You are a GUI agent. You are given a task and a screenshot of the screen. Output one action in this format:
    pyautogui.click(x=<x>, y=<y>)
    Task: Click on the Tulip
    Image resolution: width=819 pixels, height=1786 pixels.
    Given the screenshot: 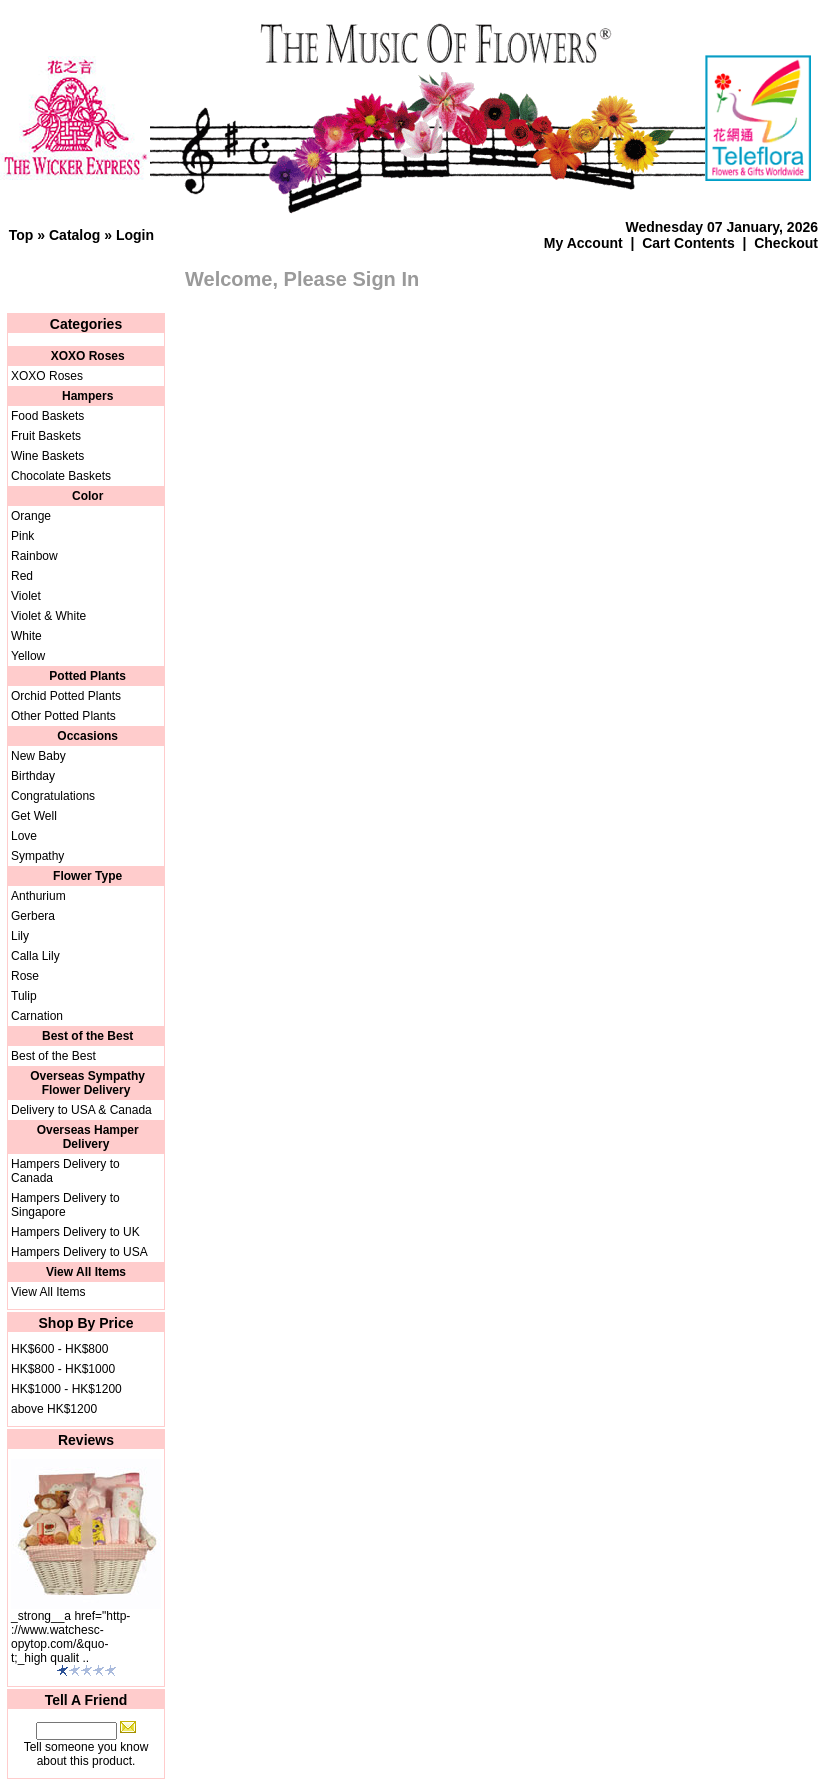 What is the action you would take?
    pyautogui.click(x=24, y=996)
    